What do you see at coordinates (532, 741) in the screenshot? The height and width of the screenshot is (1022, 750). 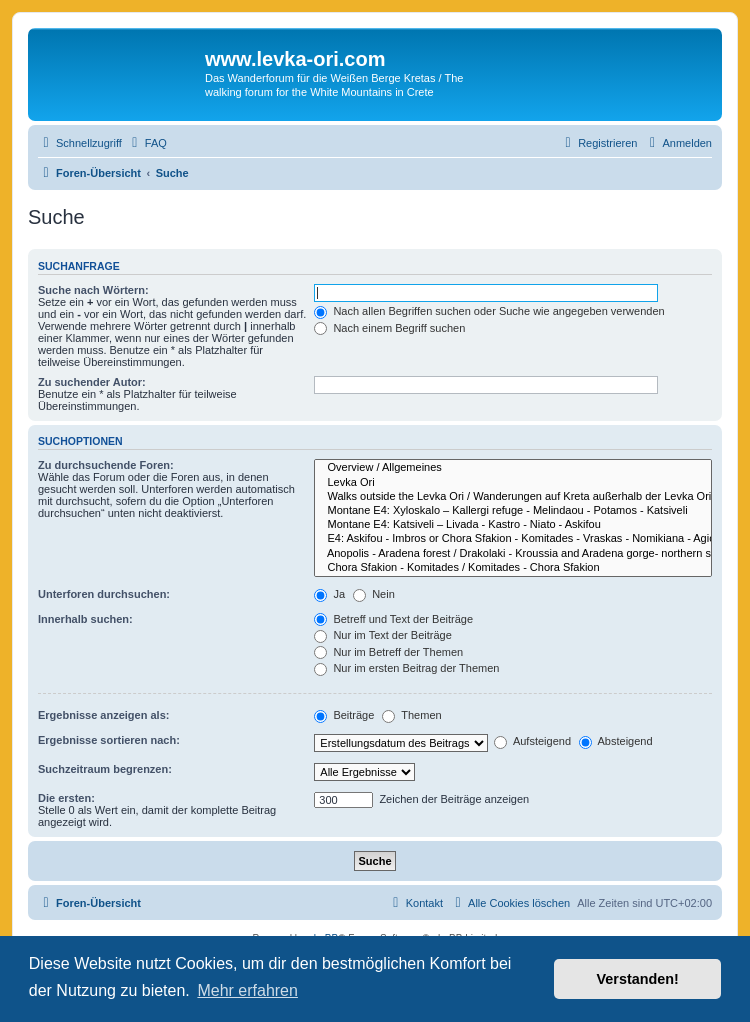 I see `Aufsteigend` at bounding box center [532, 741].